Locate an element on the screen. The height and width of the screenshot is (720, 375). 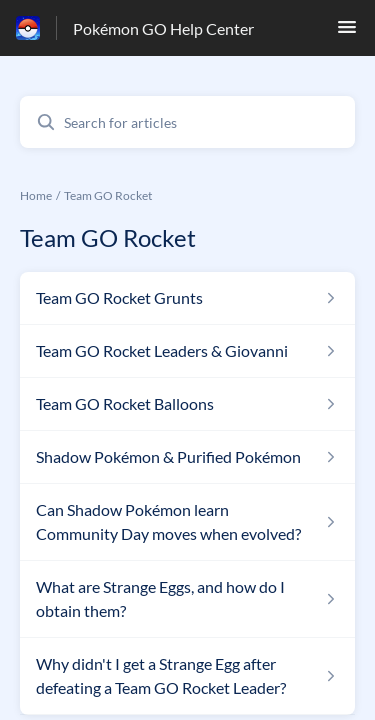
[Article link to Team GO Rocket Balloons from section Team GO Rocket link] is located at coordinates (187, 404).